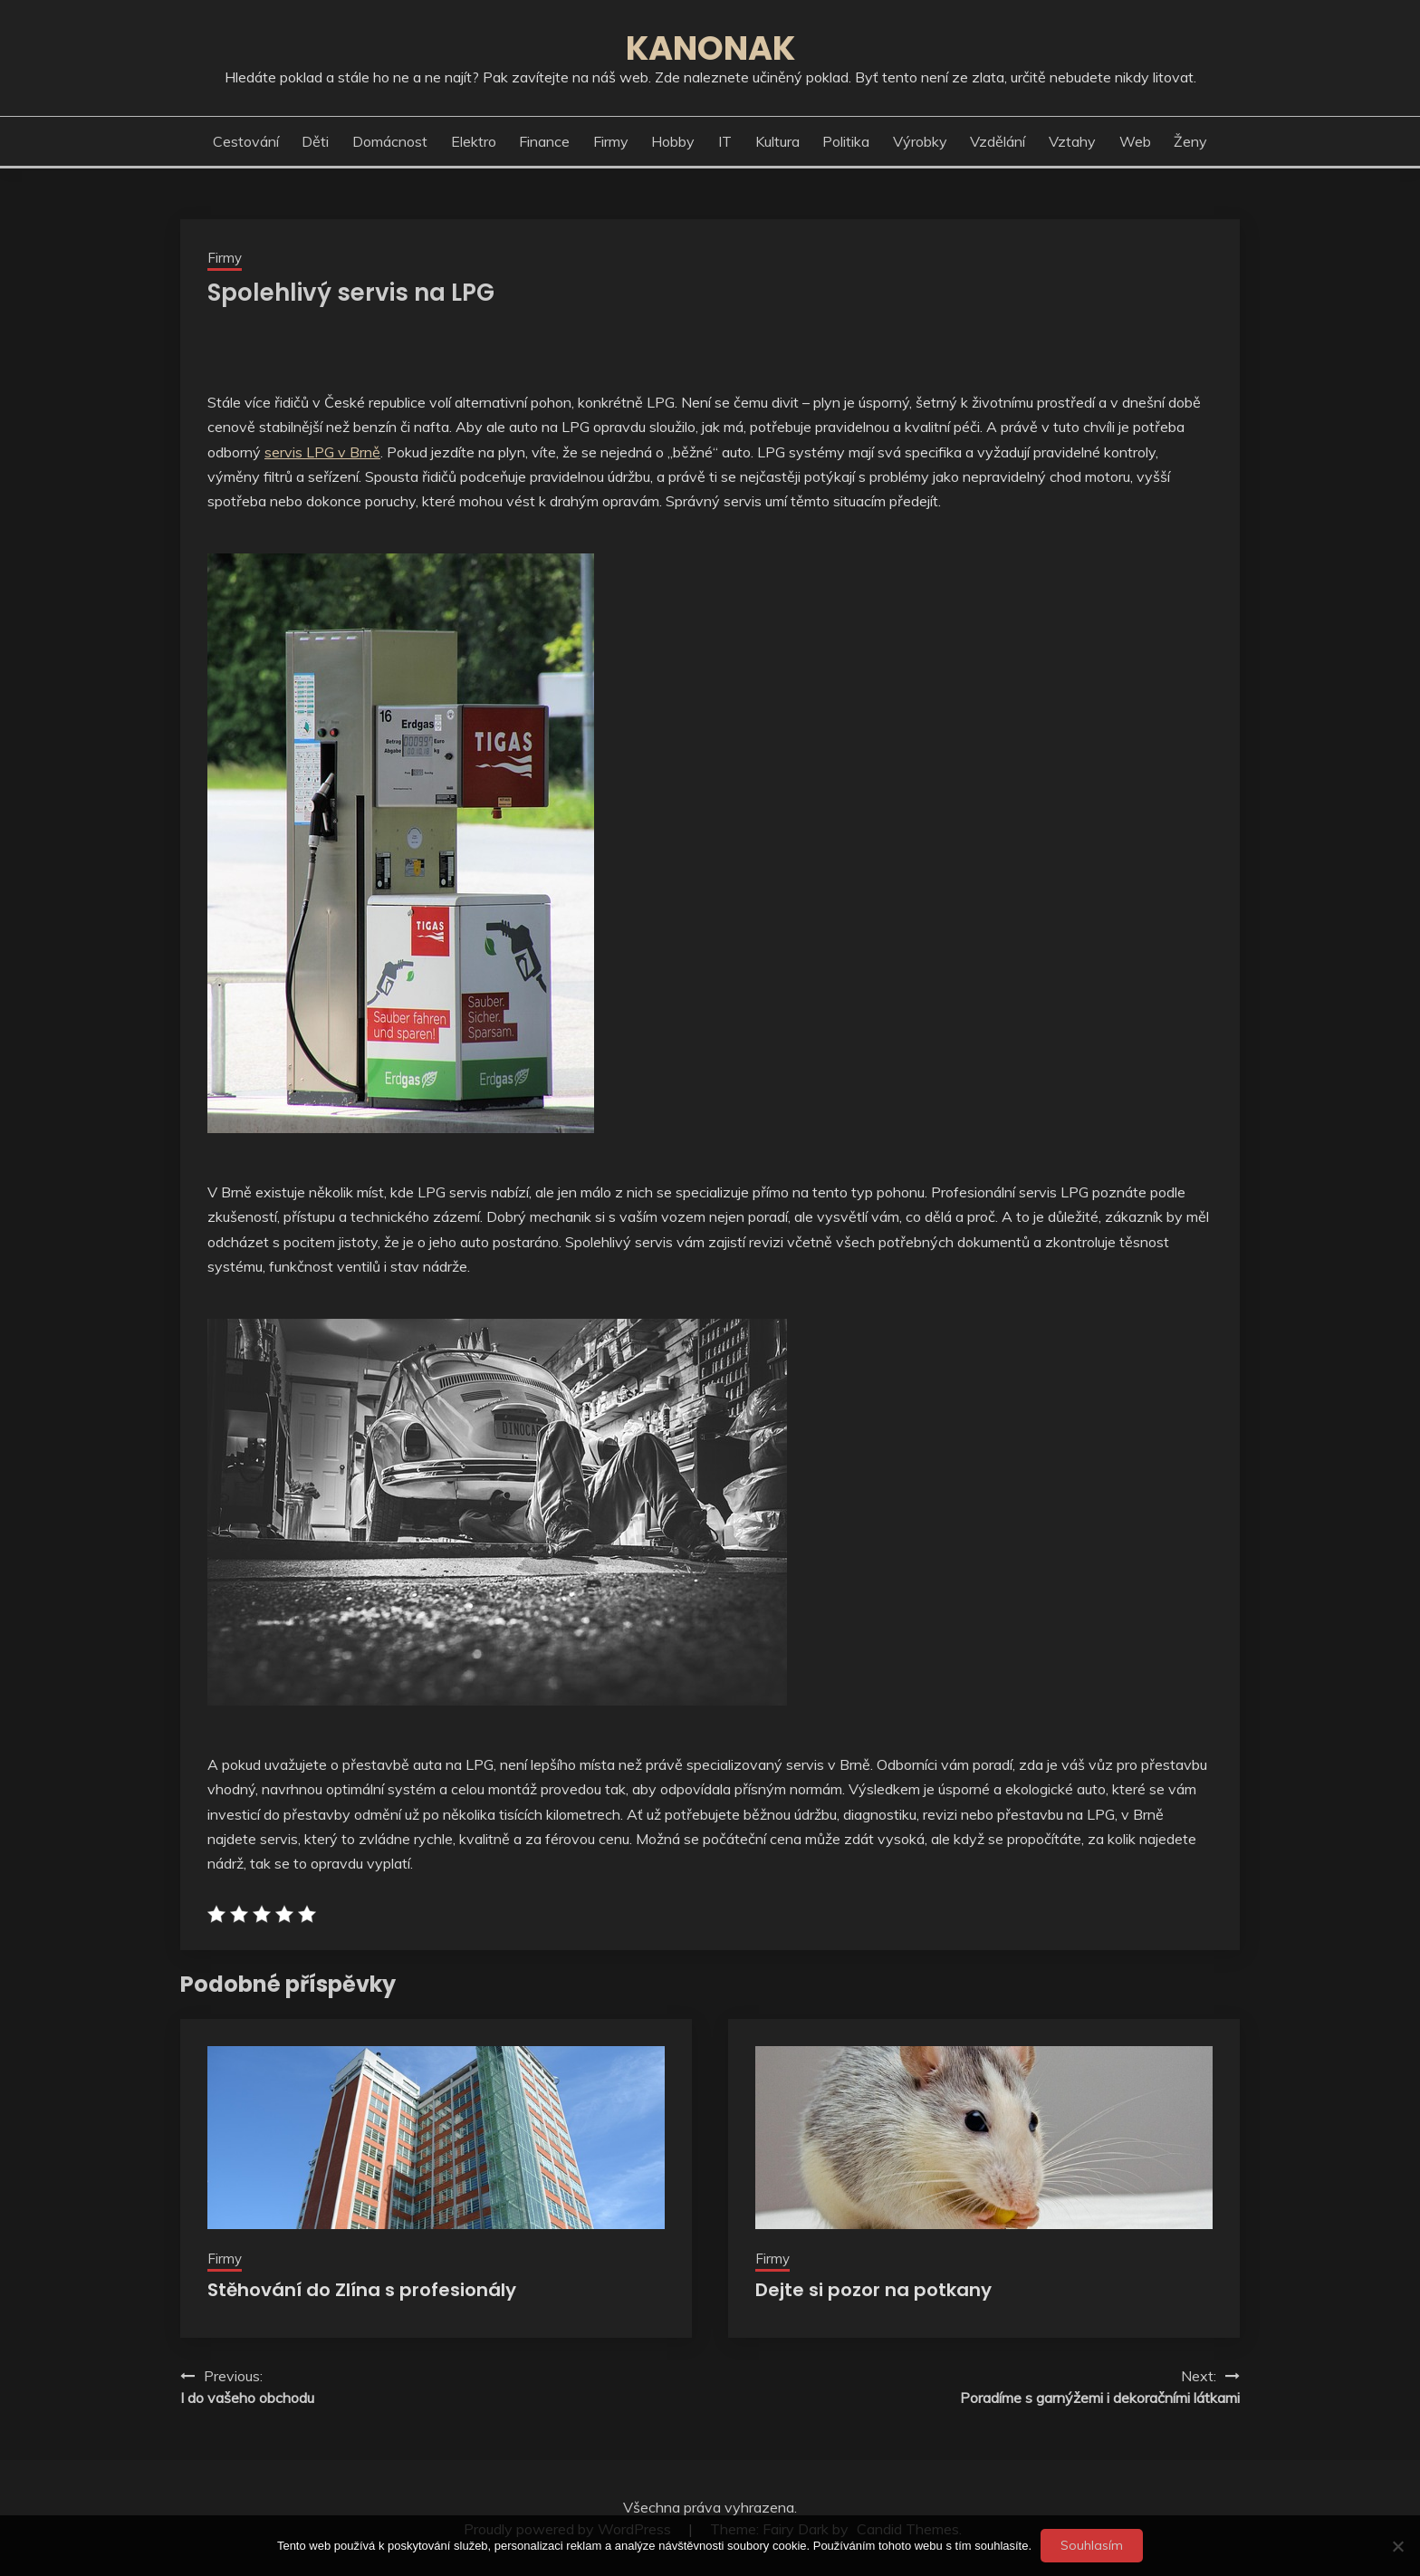 The height and width of the screenshot is (2576, 1420). What do you see at coordinates (845, 141) in the screenshot?
I see `Politika` at bounding box center [845, 141].